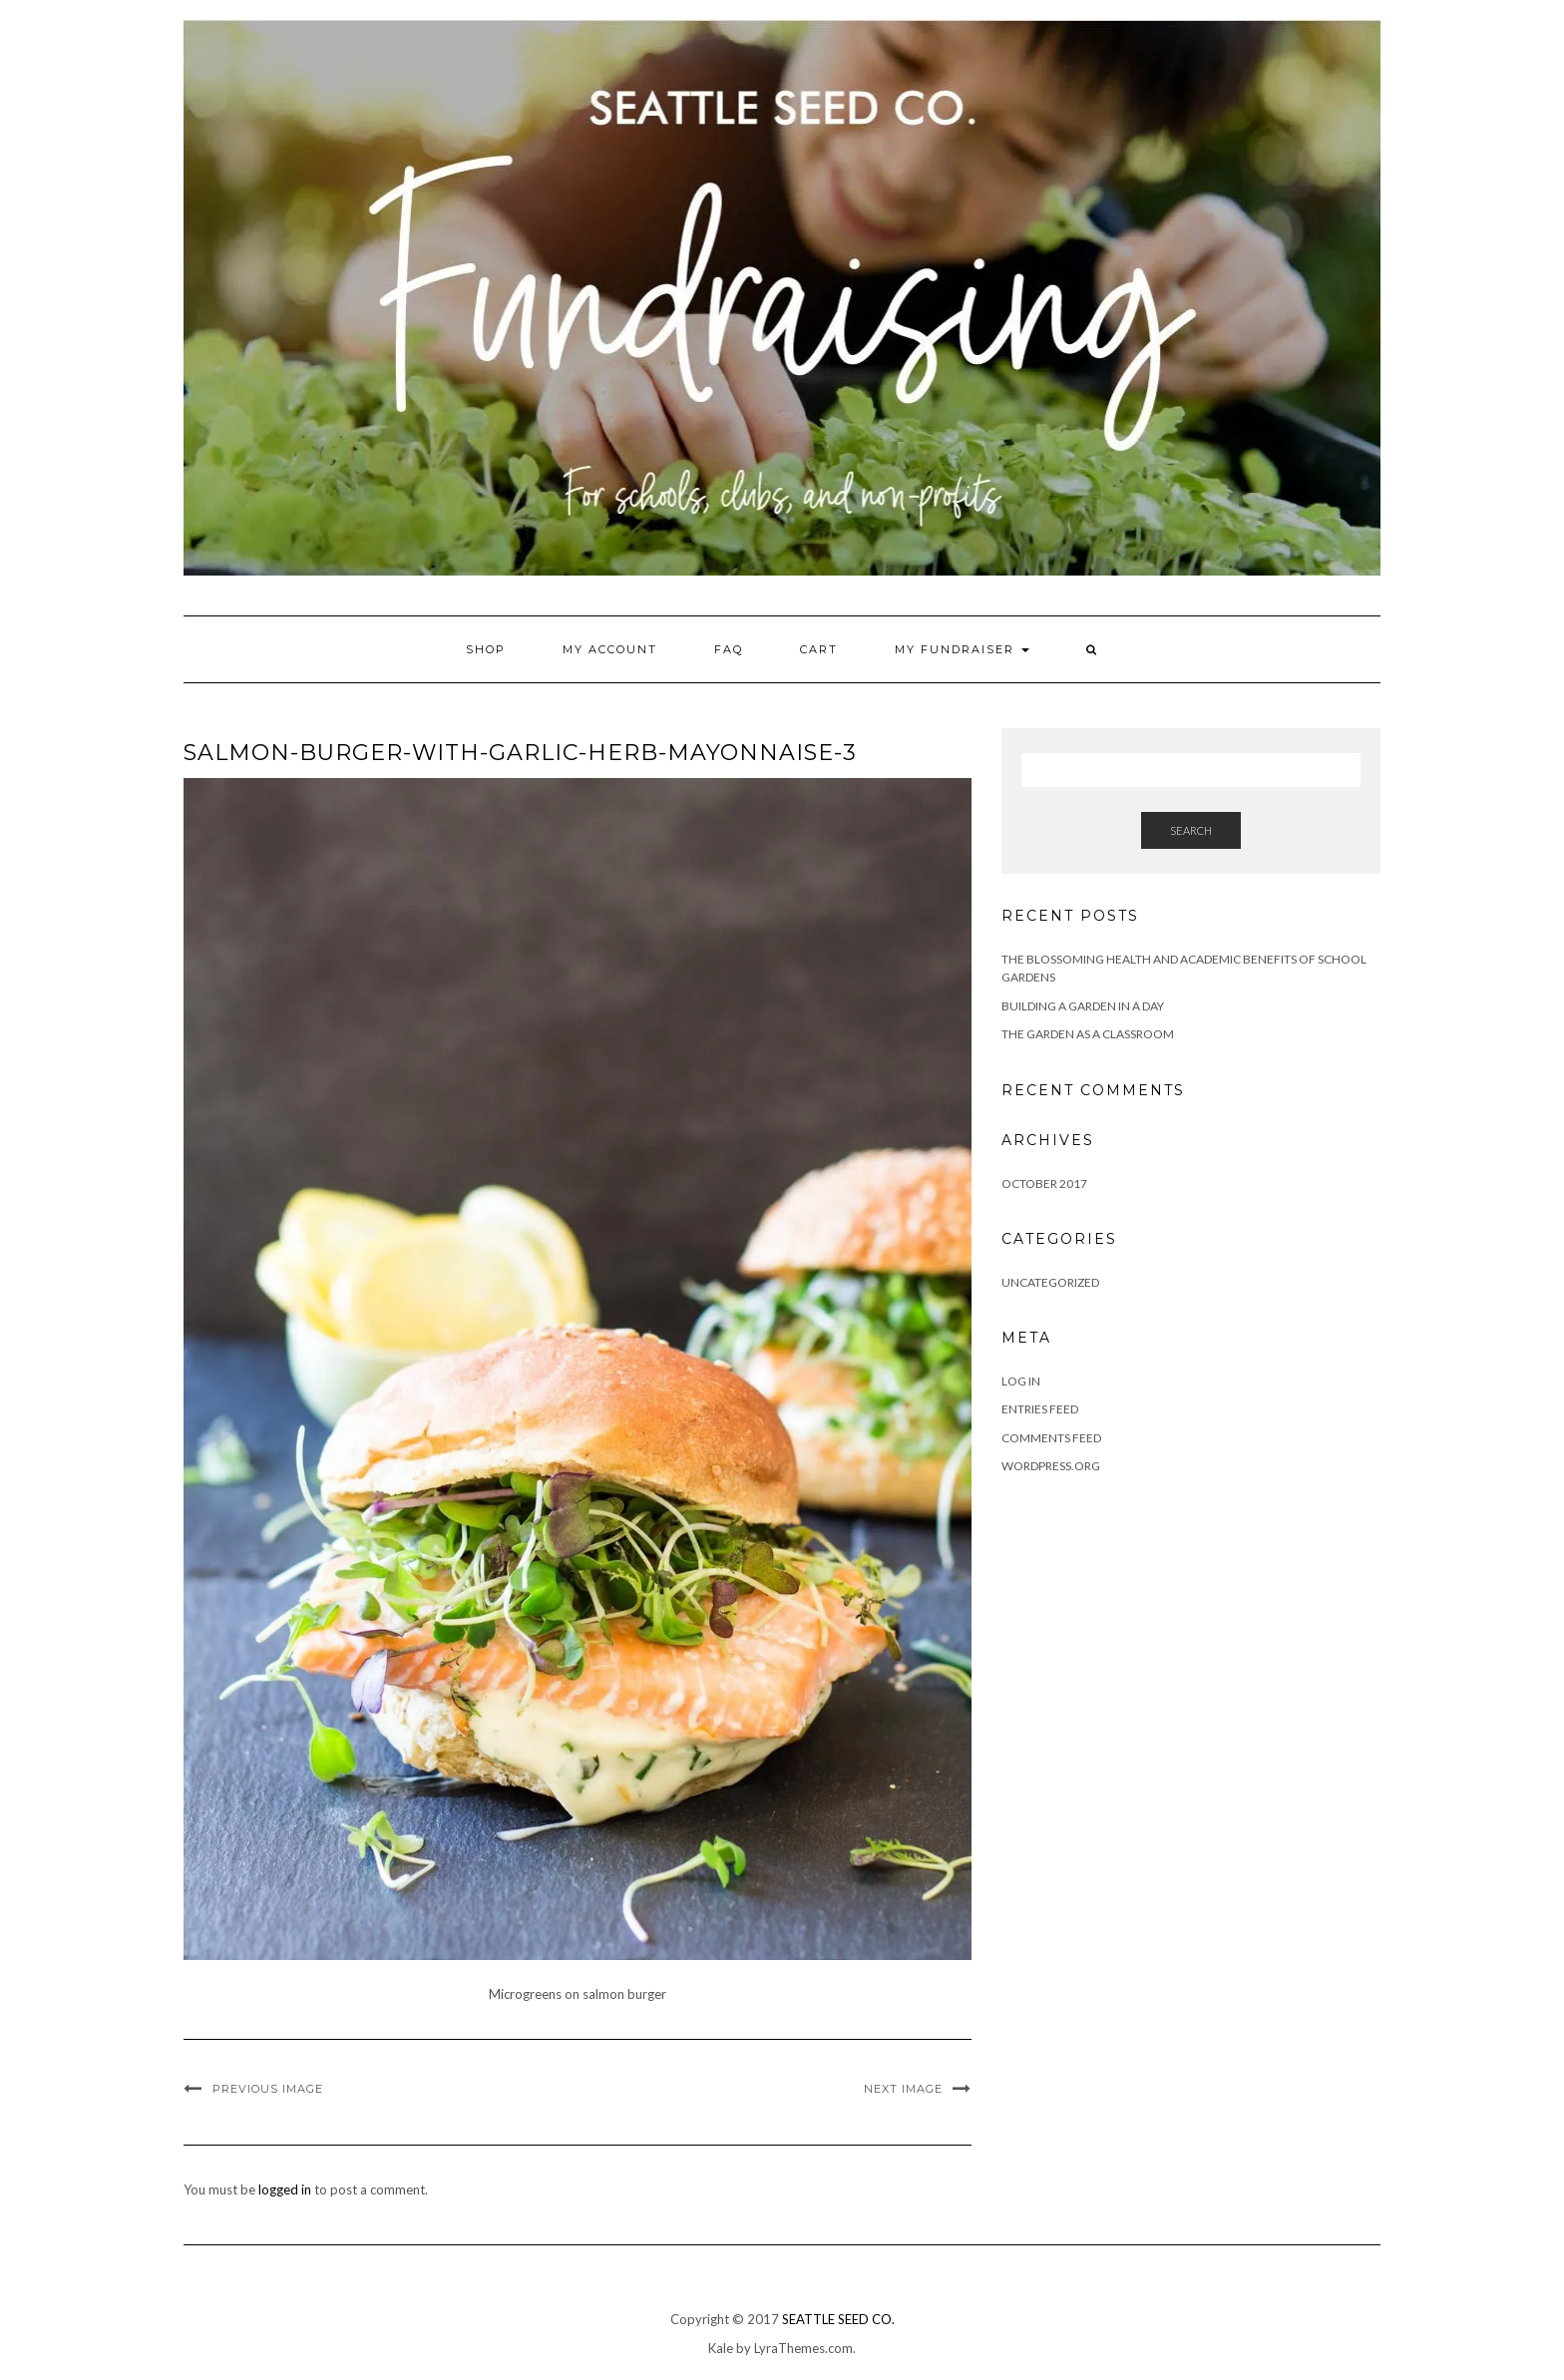 The height and width of the screenshot is (2380, 1564). Describe the element at coordinates (267, 2089) in the screenshot. I see `Previous Image` at that location.